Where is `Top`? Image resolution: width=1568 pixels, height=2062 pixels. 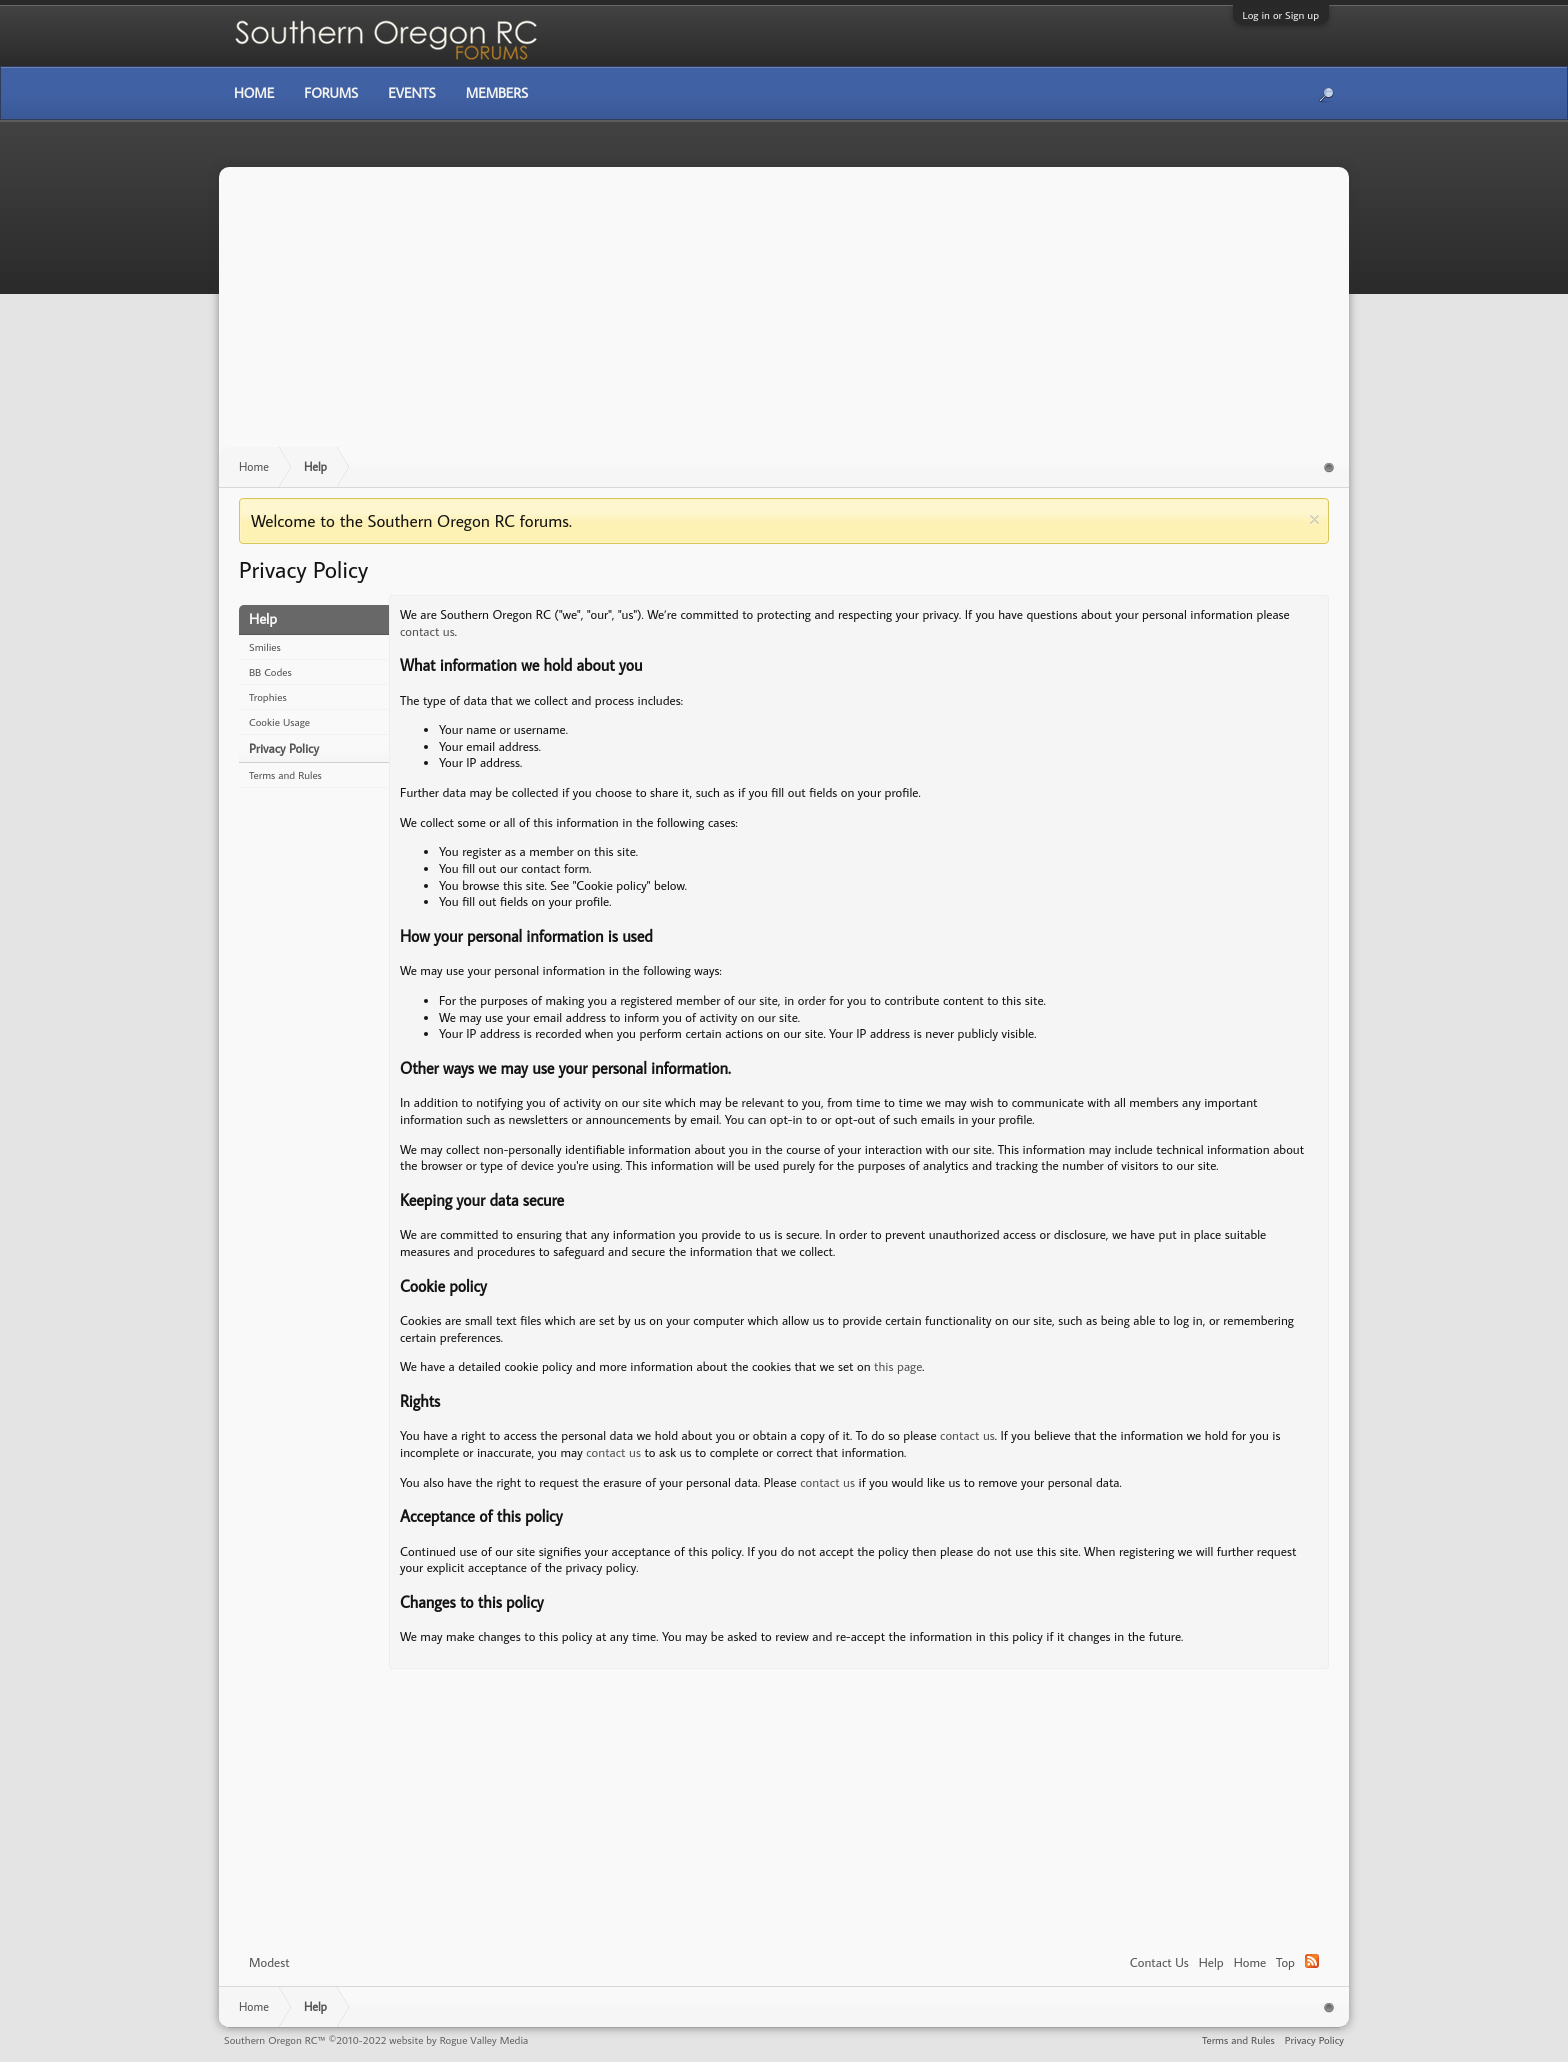 Top is located at coordinates (1285, 1962).